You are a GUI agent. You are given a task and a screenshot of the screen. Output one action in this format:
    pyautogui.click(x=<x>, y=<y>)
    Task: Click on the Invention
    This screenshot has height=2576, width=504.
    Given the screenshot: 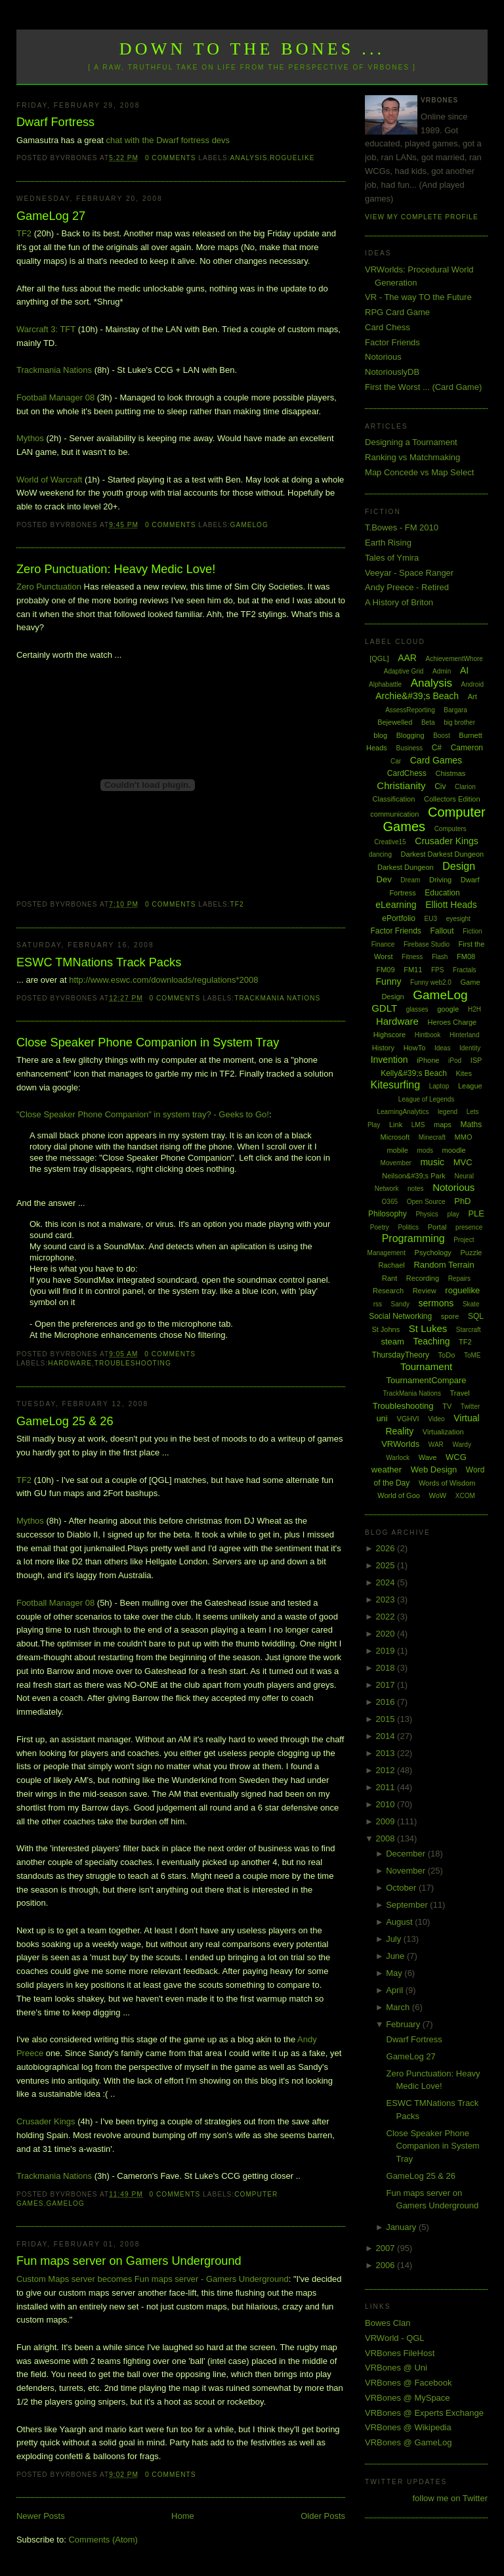 What is the action you would take?
    pyautogui.click(x=389, y=1059)
    